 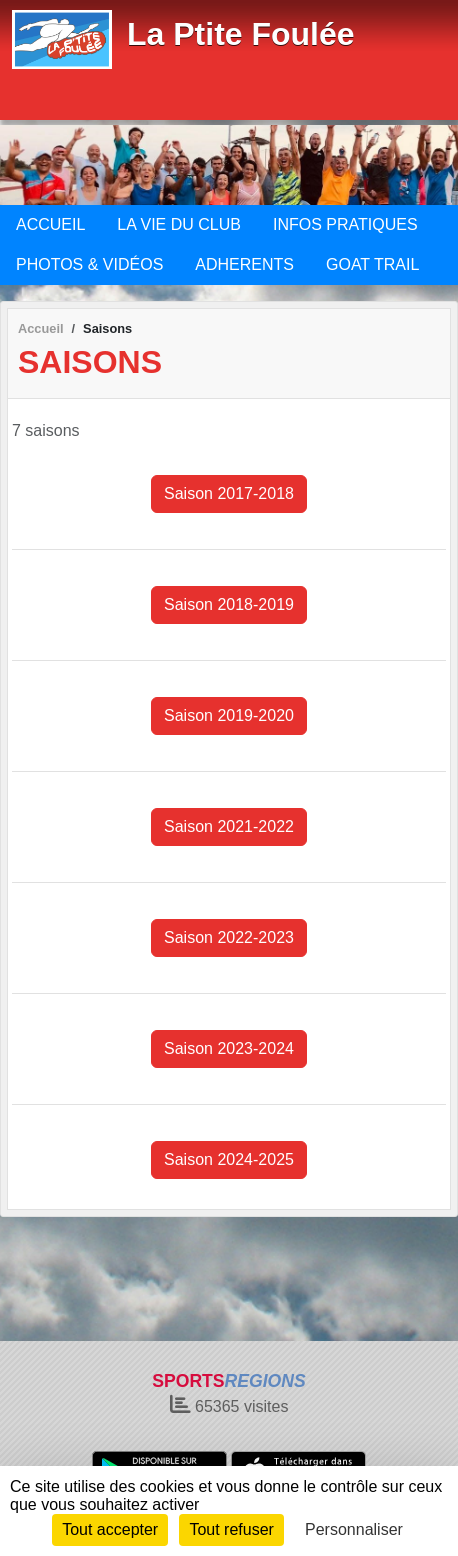 What do you see at coordinates (229, 1159) in the screenshot?
I see `Saison 2024-2025` at bounding box center [229, 1159].